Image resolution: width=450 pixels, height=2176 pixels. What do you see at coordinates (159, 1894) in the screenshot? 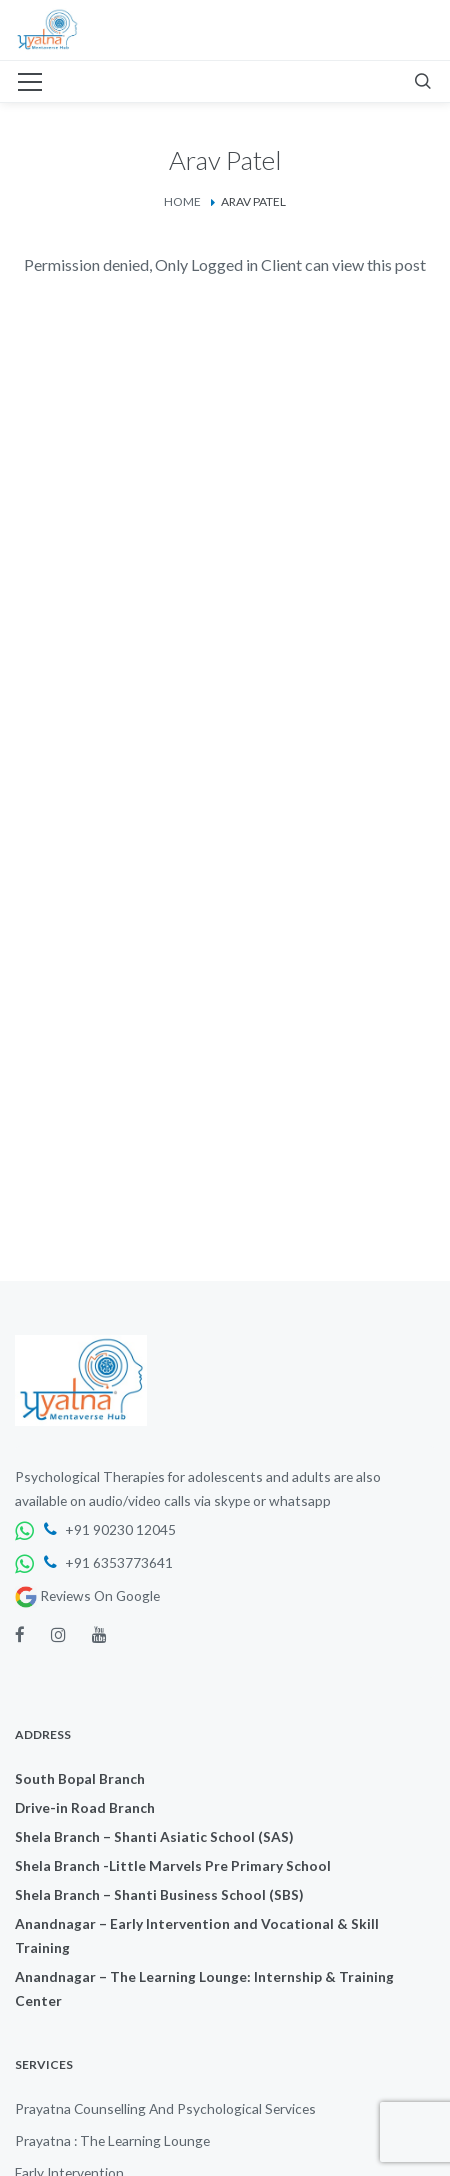
I see `Shela Branch – Shanti Business School (SBS)` at bounding box center [159, 1894].